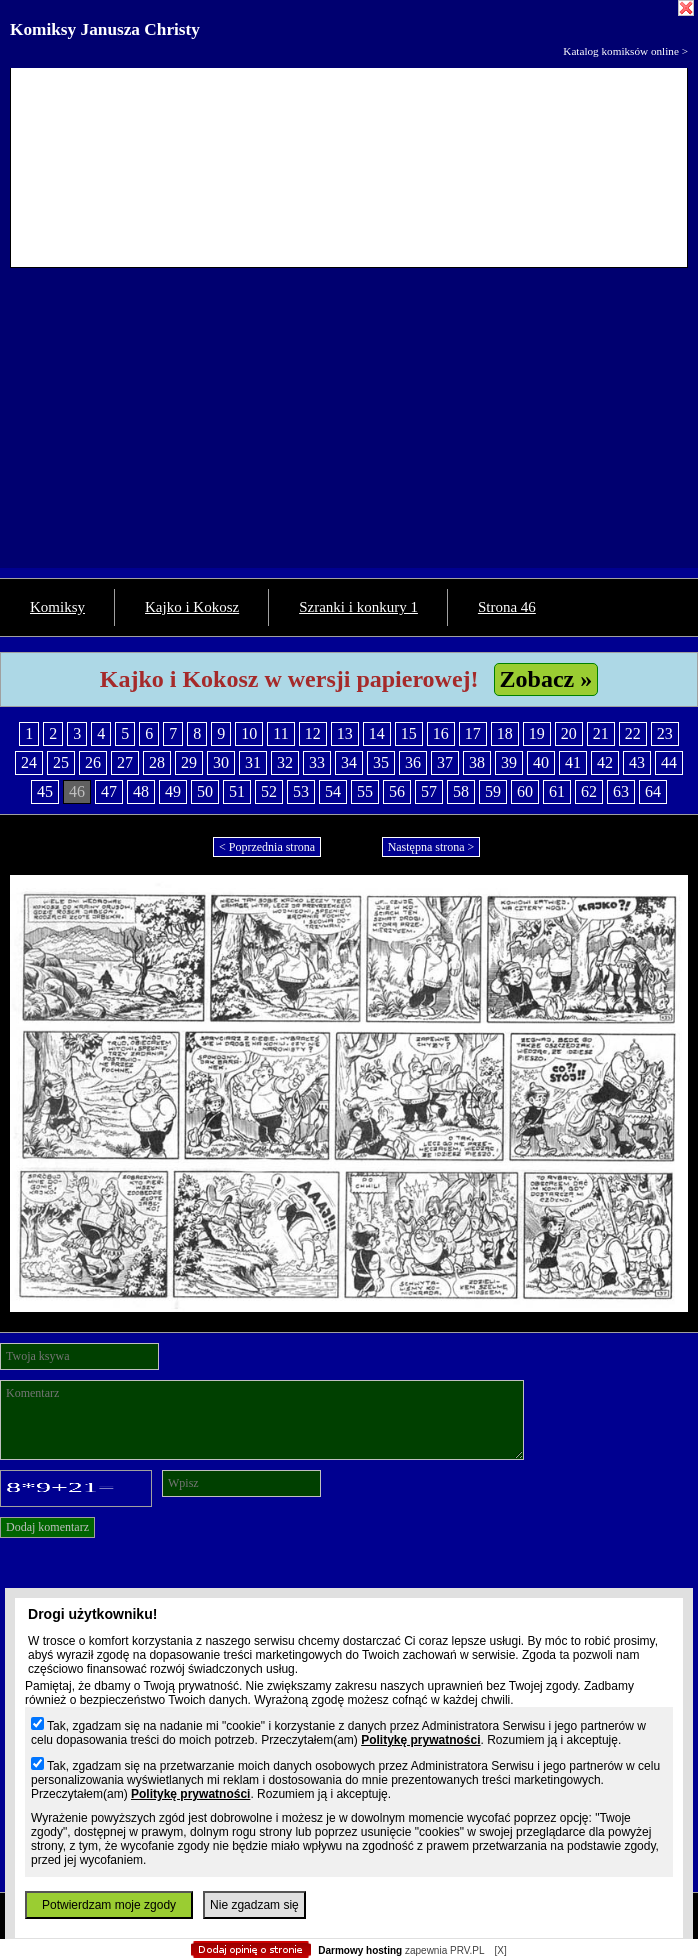 The width and height of the screenshot is (698, 1958). What do you see at coordinates (525, 791) in the screenshot?
I see `60` at bounding box center [525, 791].